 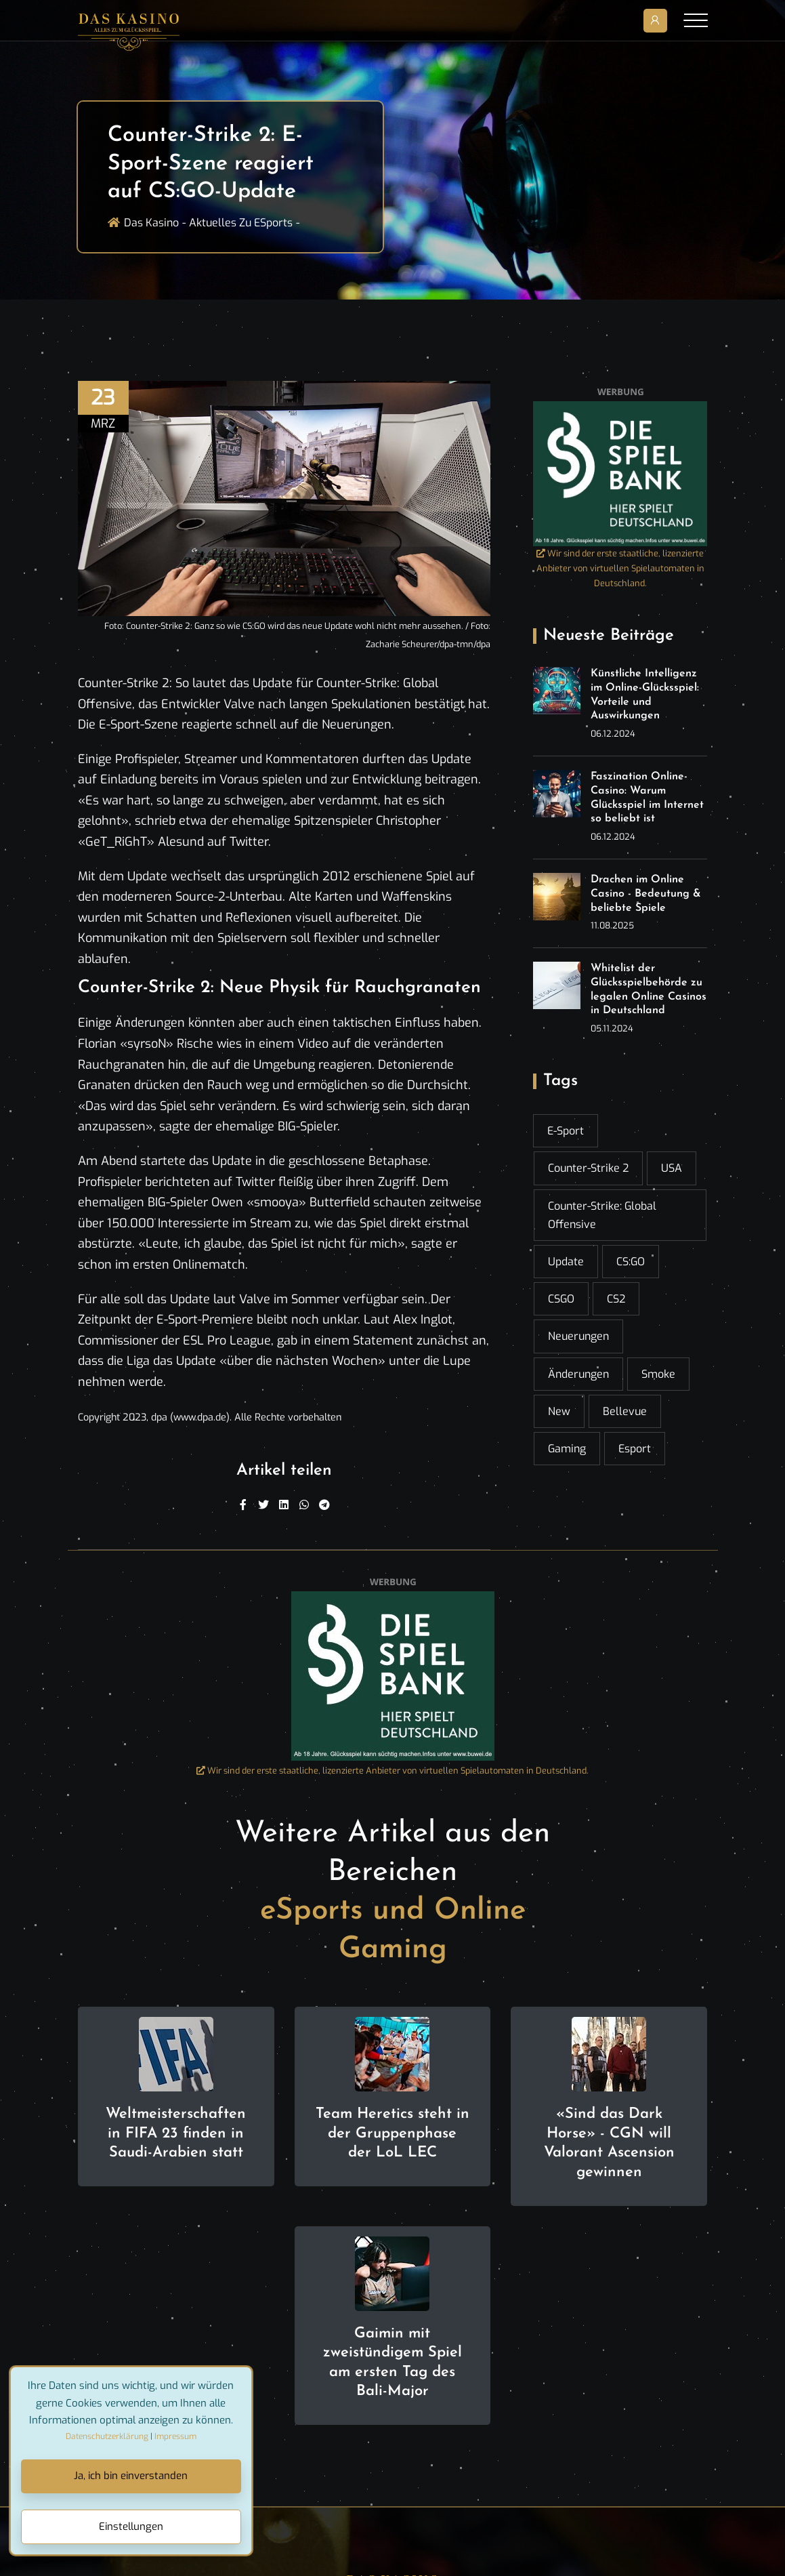 I want to click on CS2, so click(x=616, y=1299).